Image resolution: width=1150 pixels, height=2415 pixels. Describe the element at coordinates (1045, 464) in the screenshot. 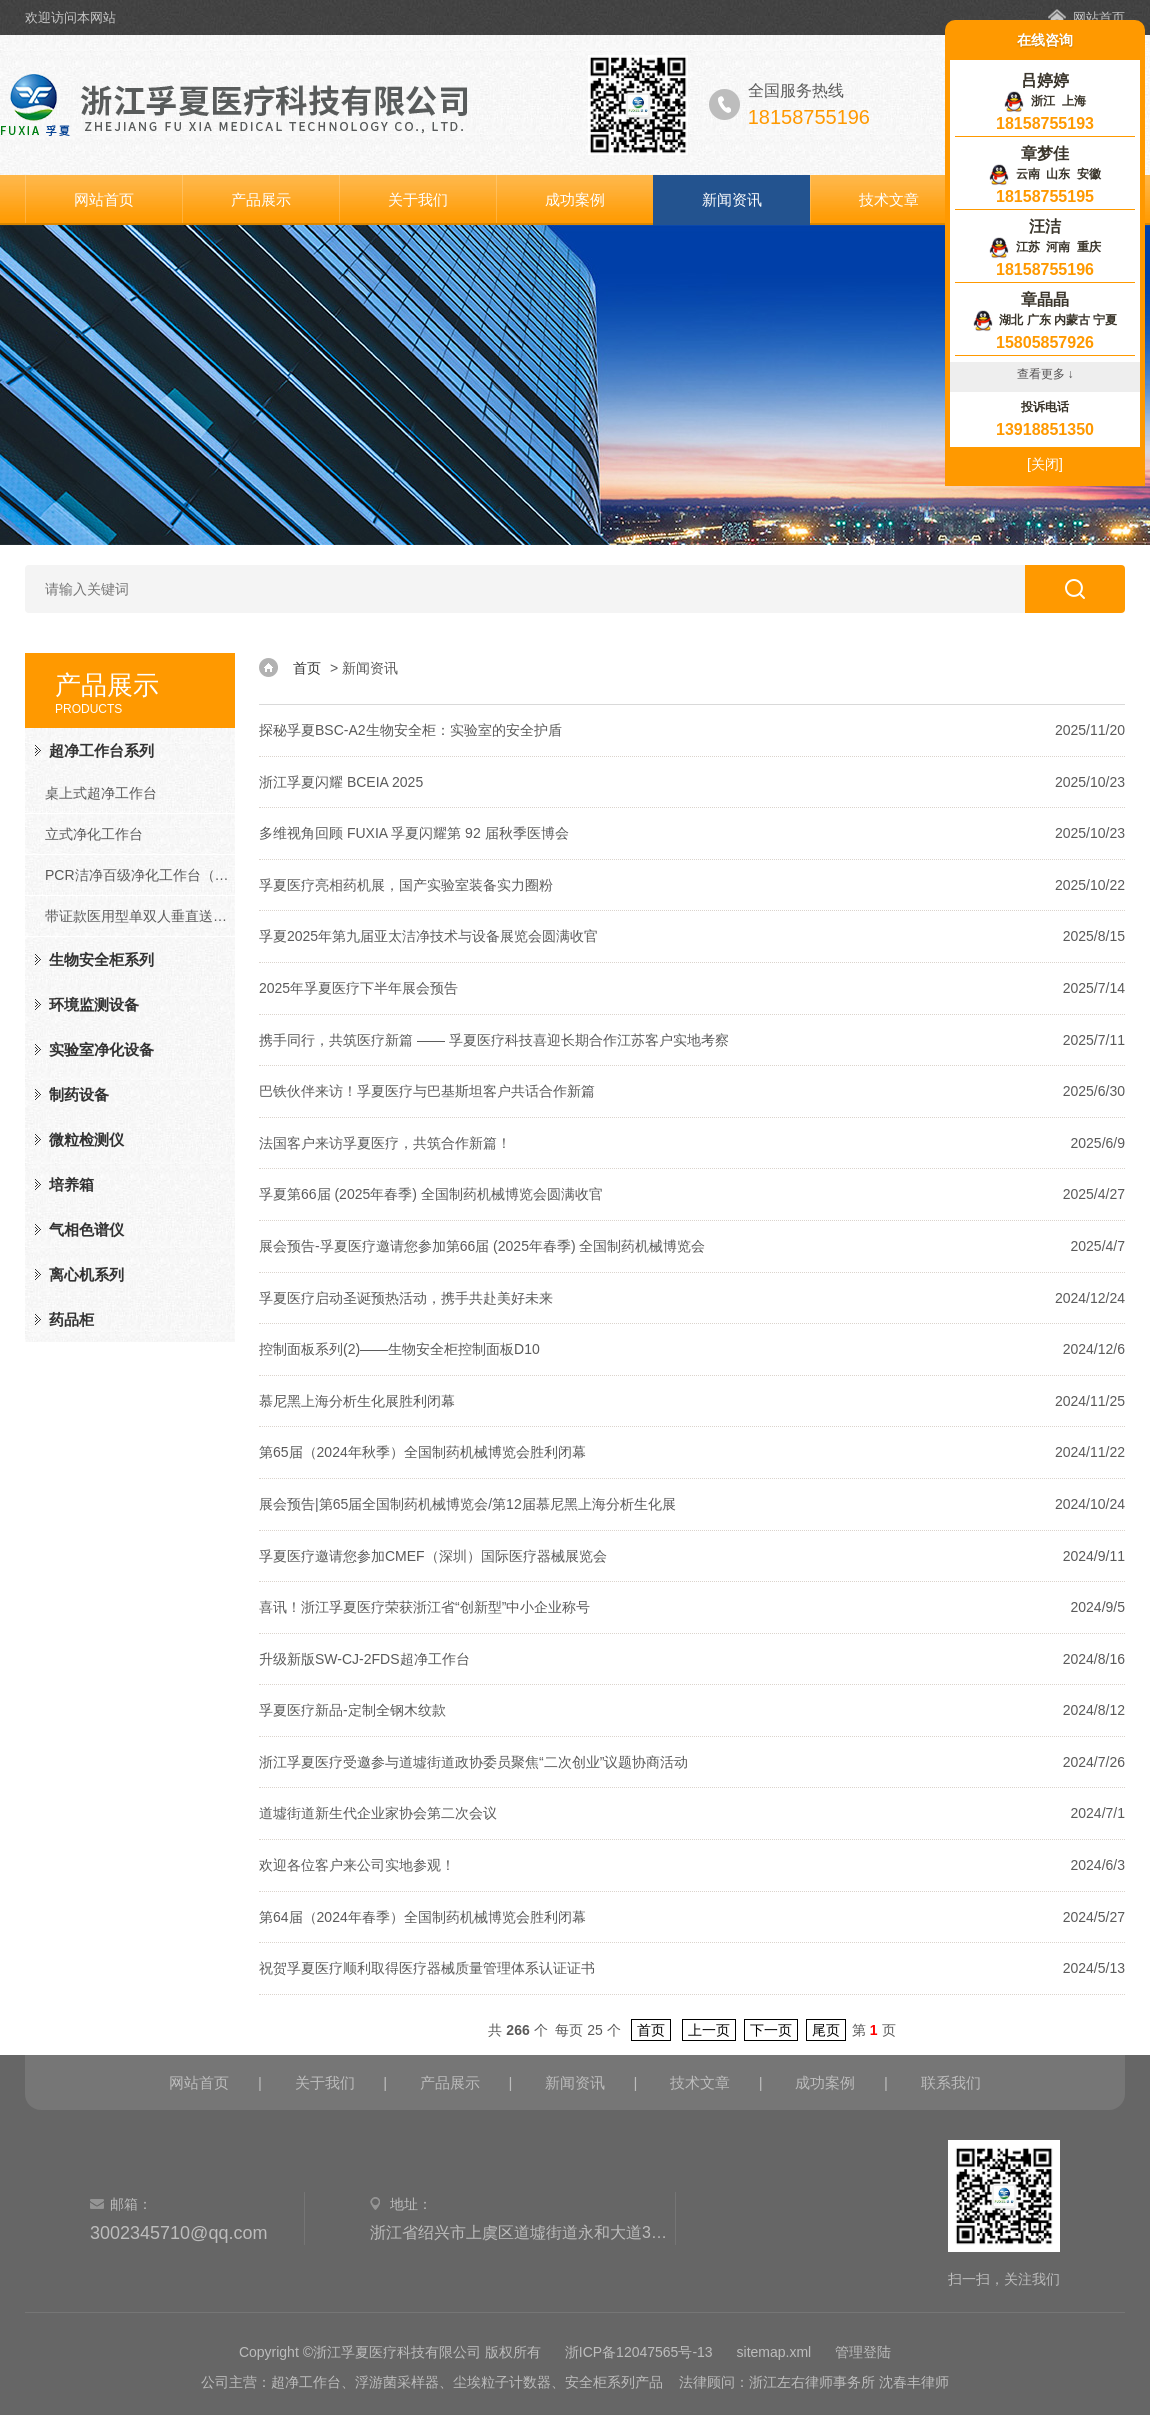

I see `[关闭]` at that location.